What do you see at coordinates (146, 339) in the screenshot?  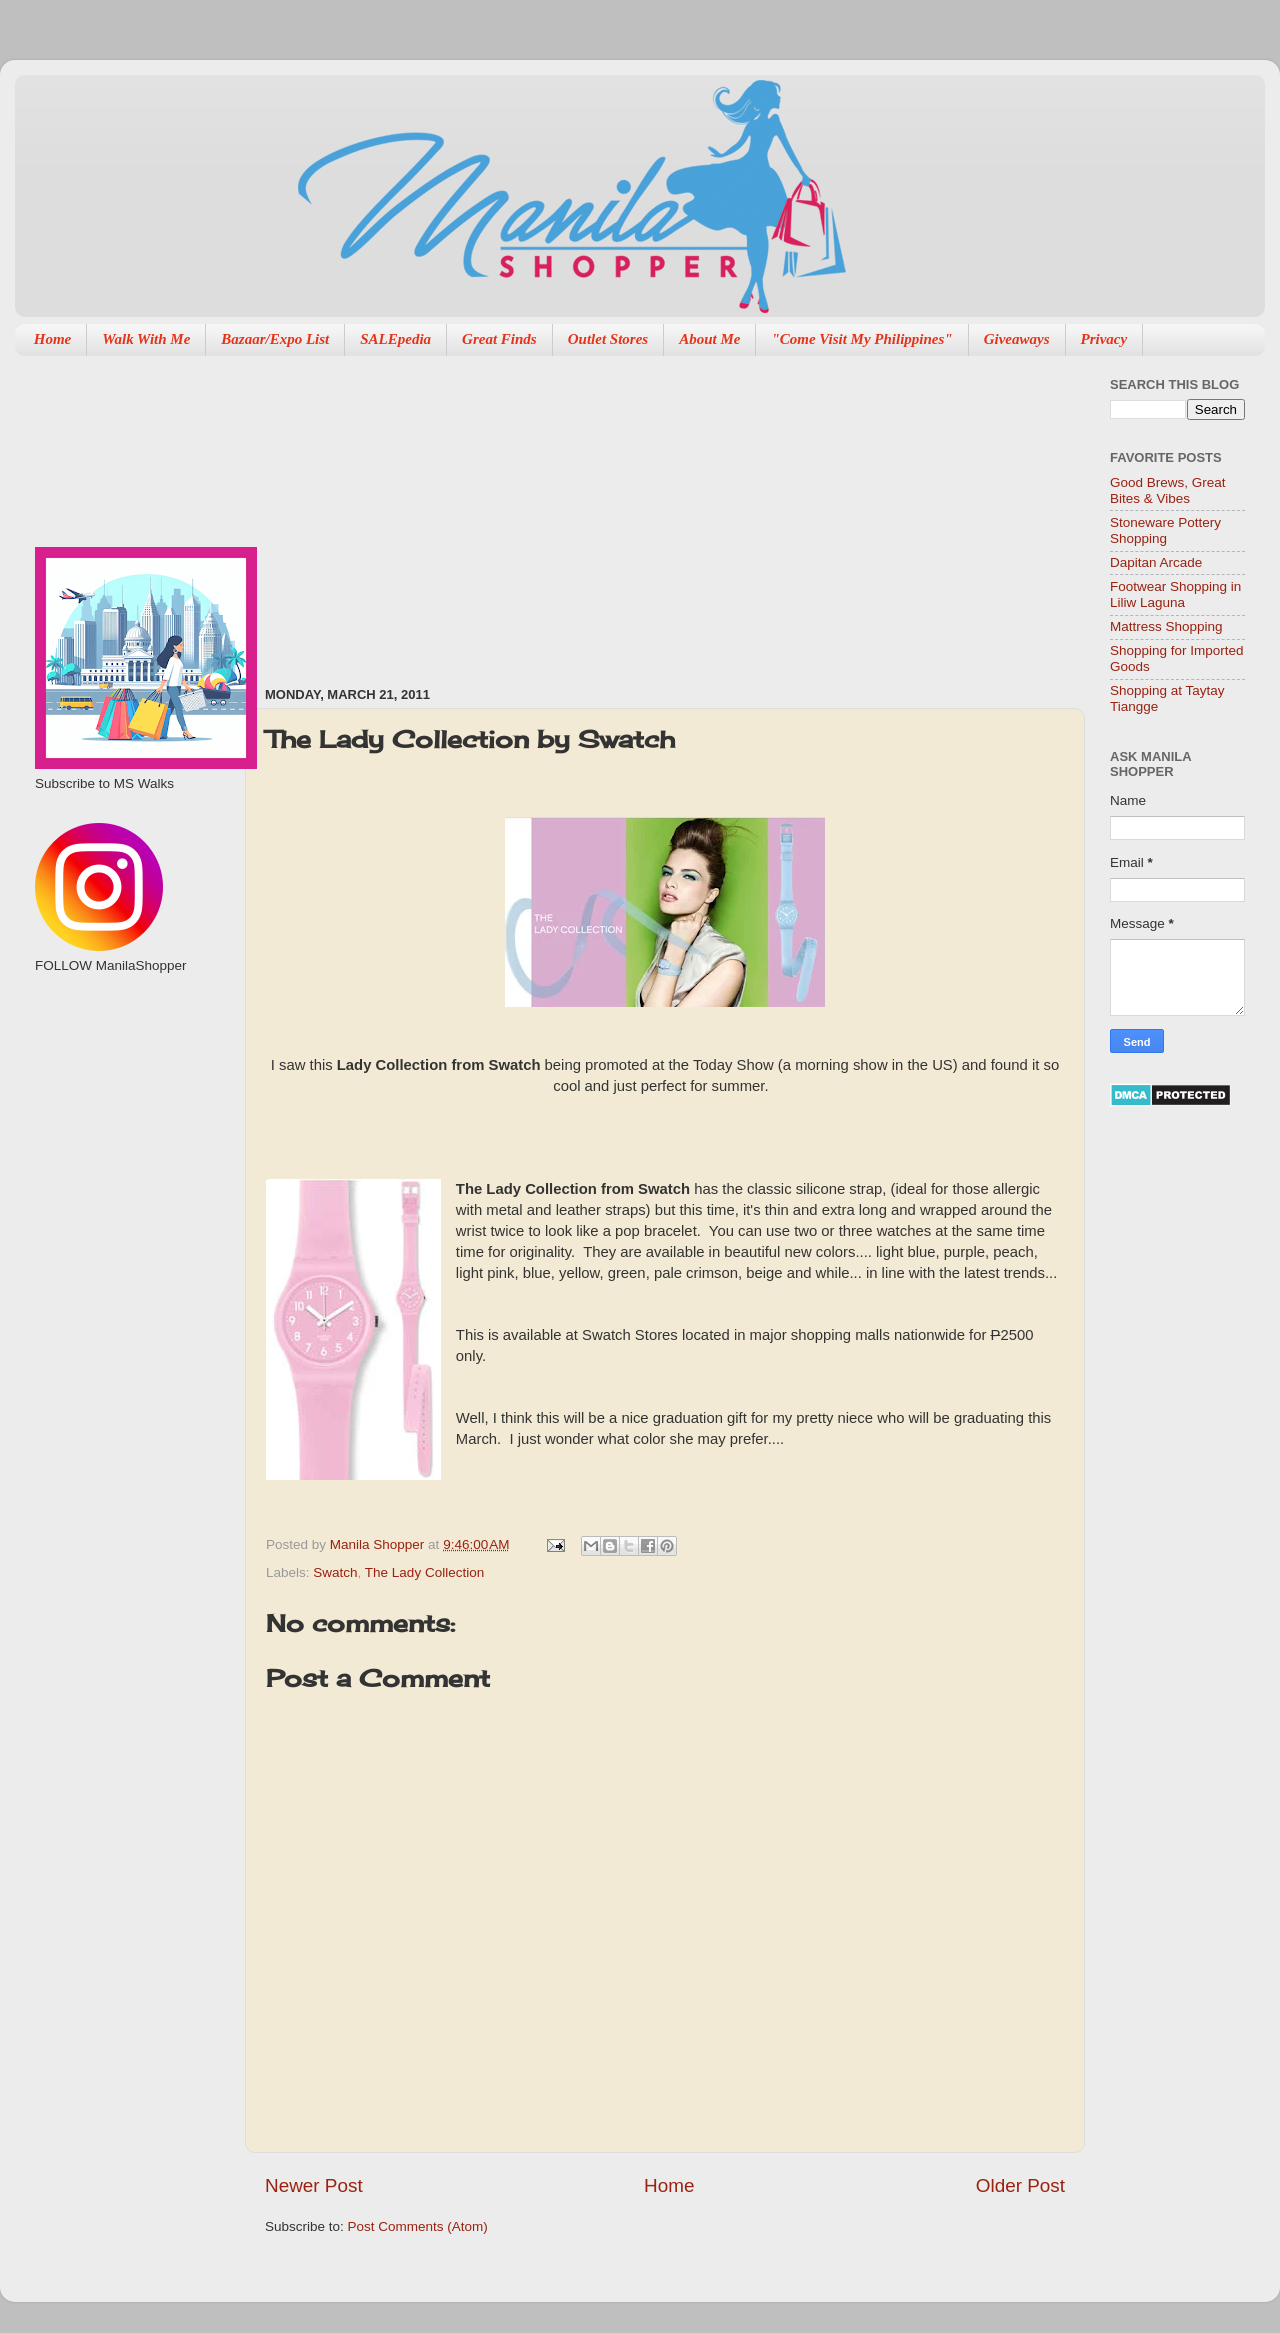 I see `Walk With Me` at bounding box center [146, 339].